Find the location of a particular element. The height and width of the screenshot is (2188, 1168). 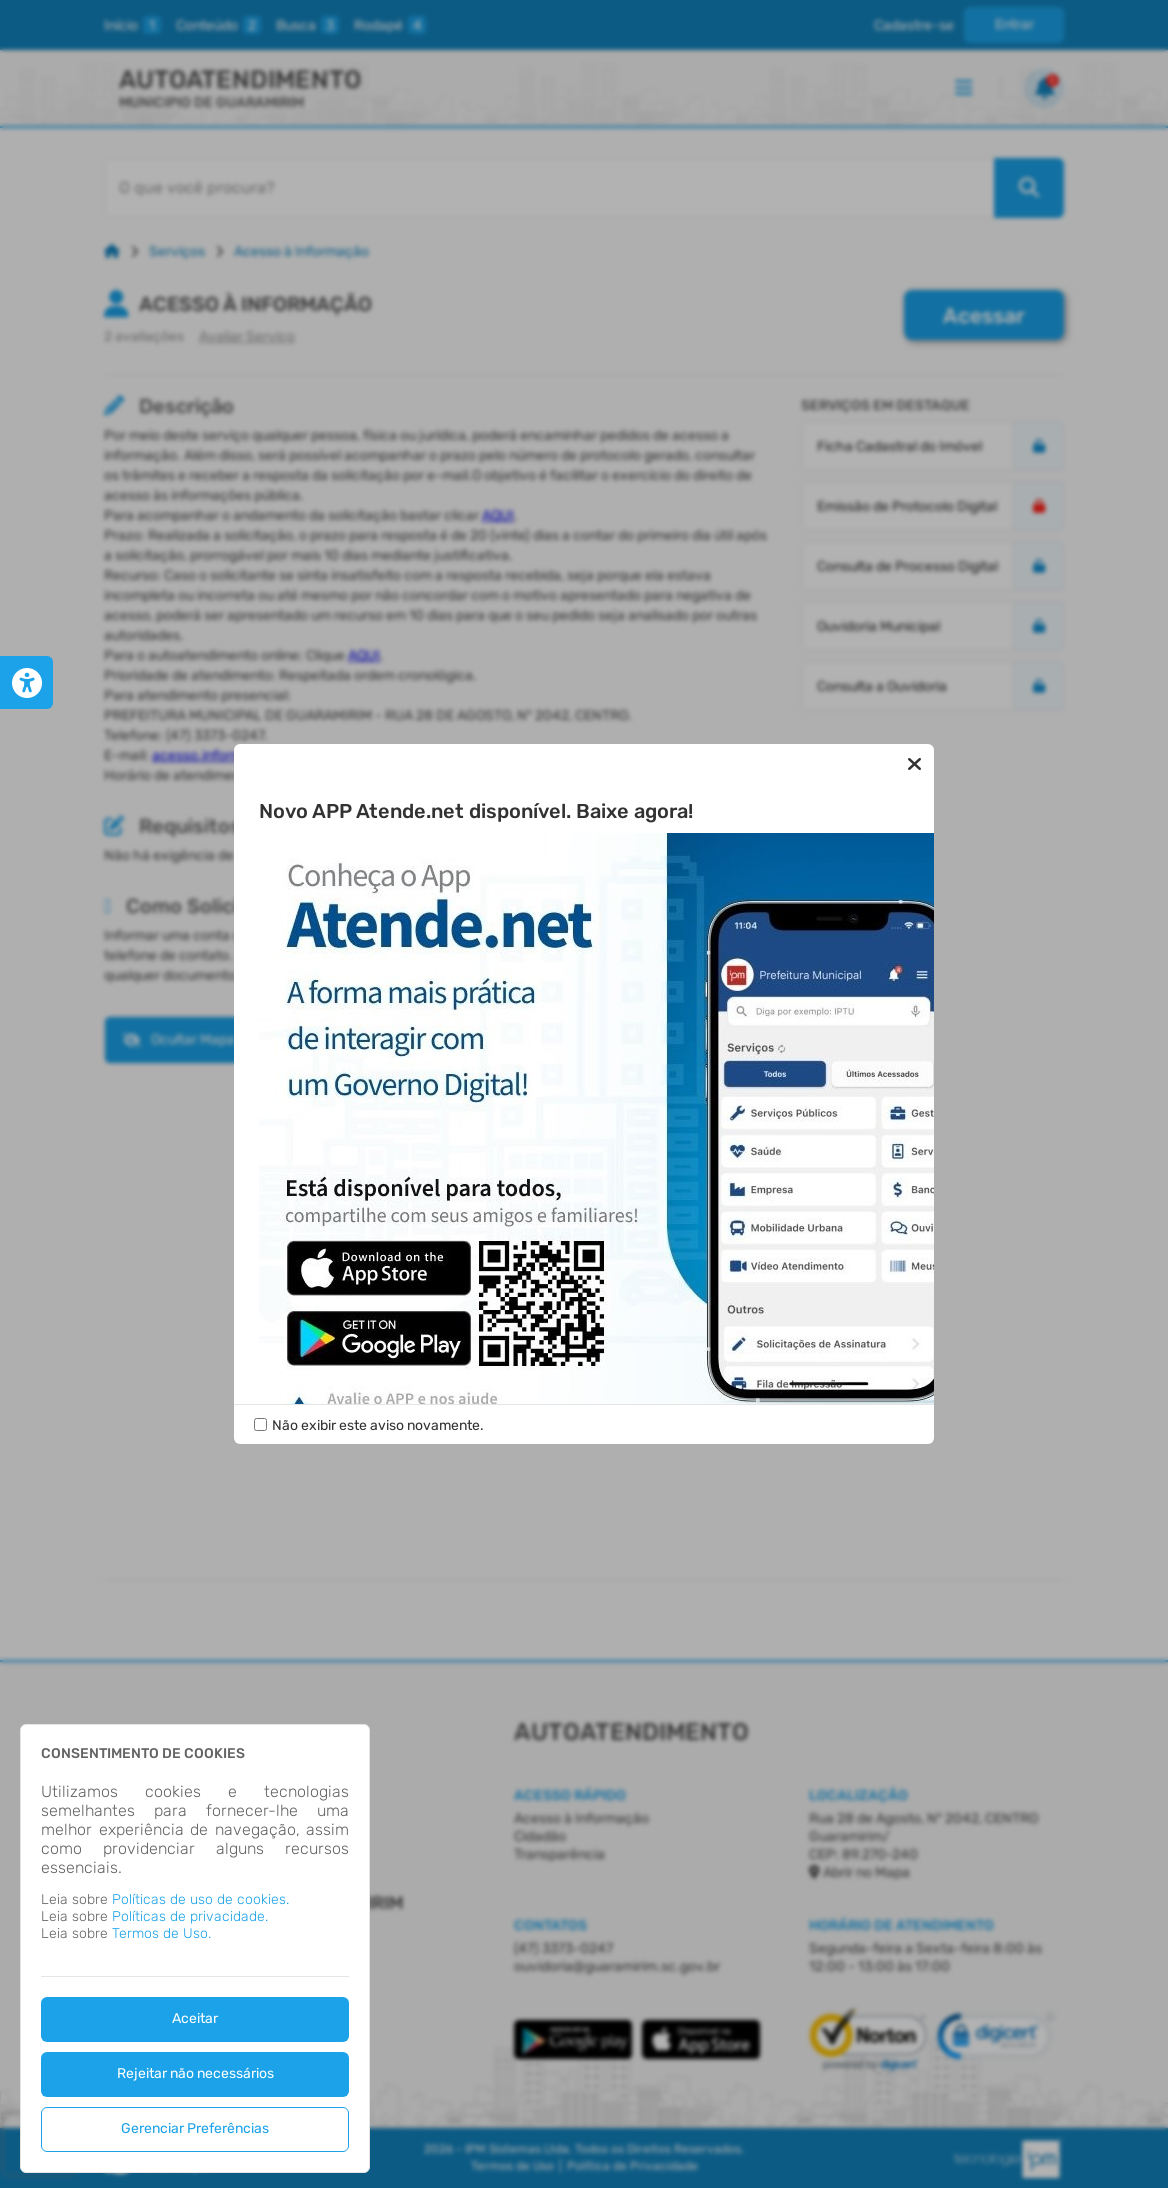

Políticas de privacidade. is located at coordinates (190, 1916).